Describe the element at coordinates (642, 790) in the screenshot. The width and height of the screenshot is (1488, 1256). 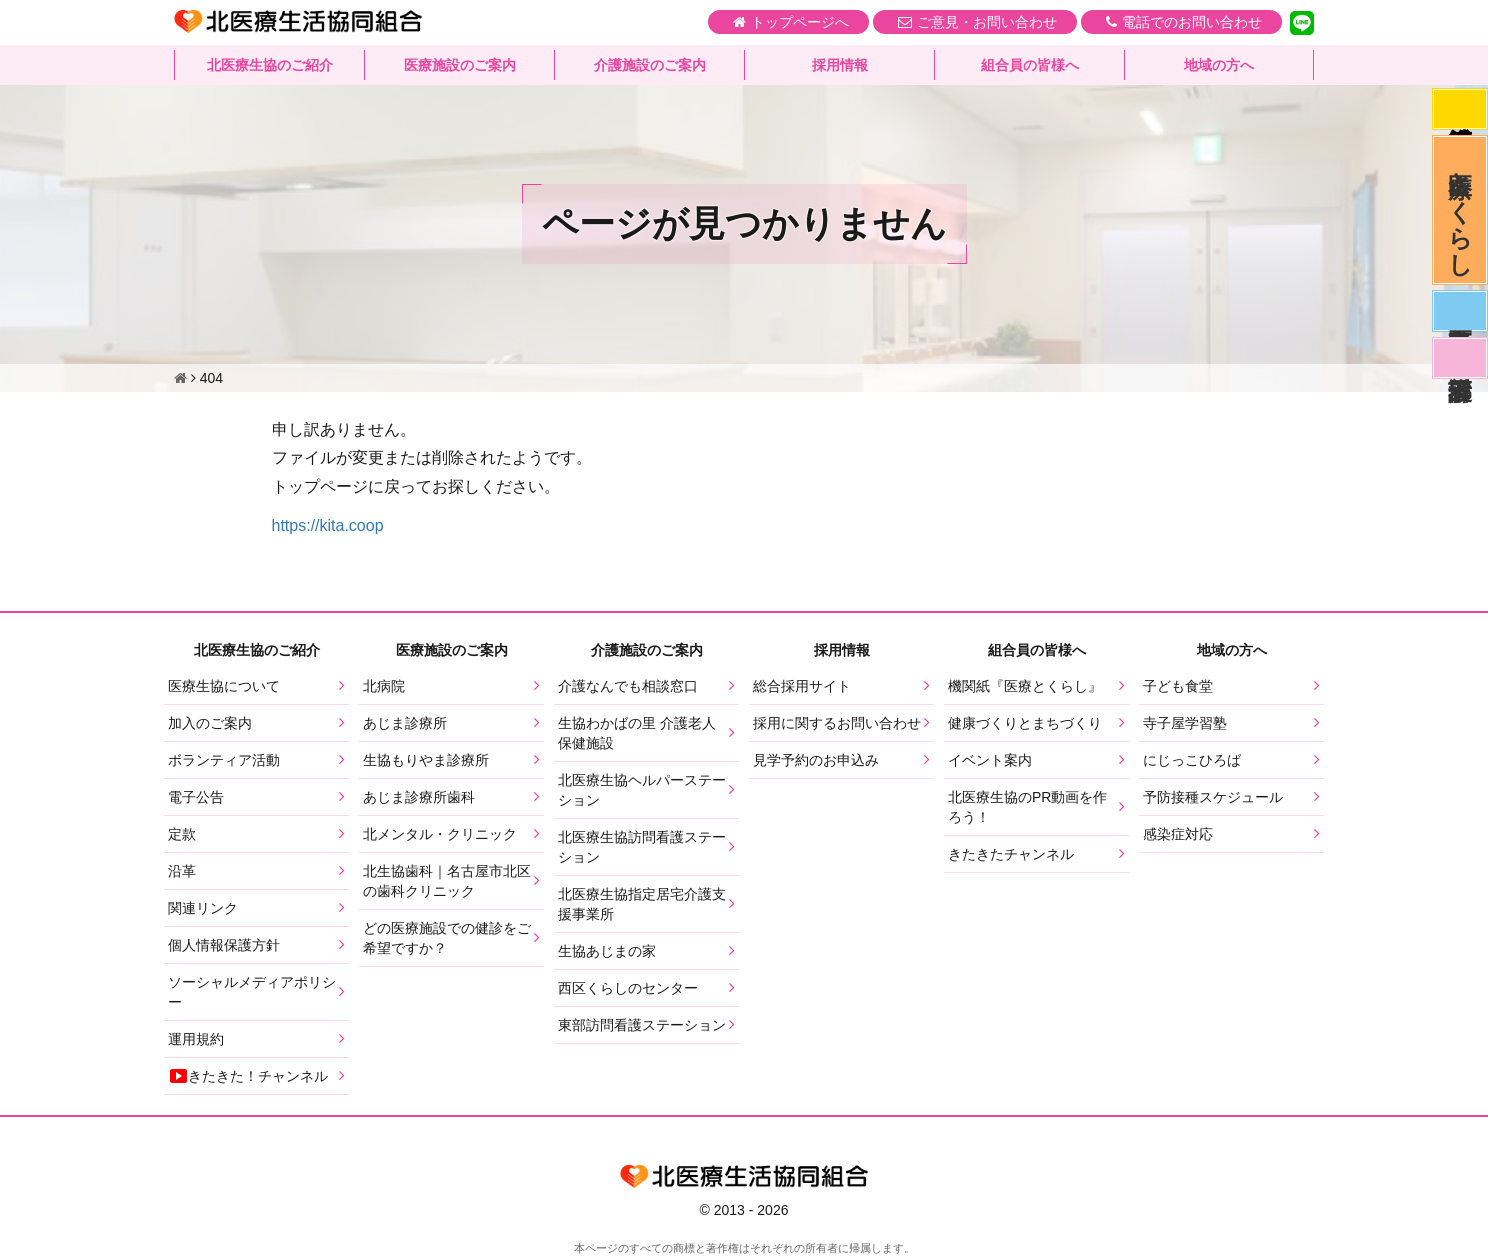
I see `北医療生協ヘルパーステーション` at that location.